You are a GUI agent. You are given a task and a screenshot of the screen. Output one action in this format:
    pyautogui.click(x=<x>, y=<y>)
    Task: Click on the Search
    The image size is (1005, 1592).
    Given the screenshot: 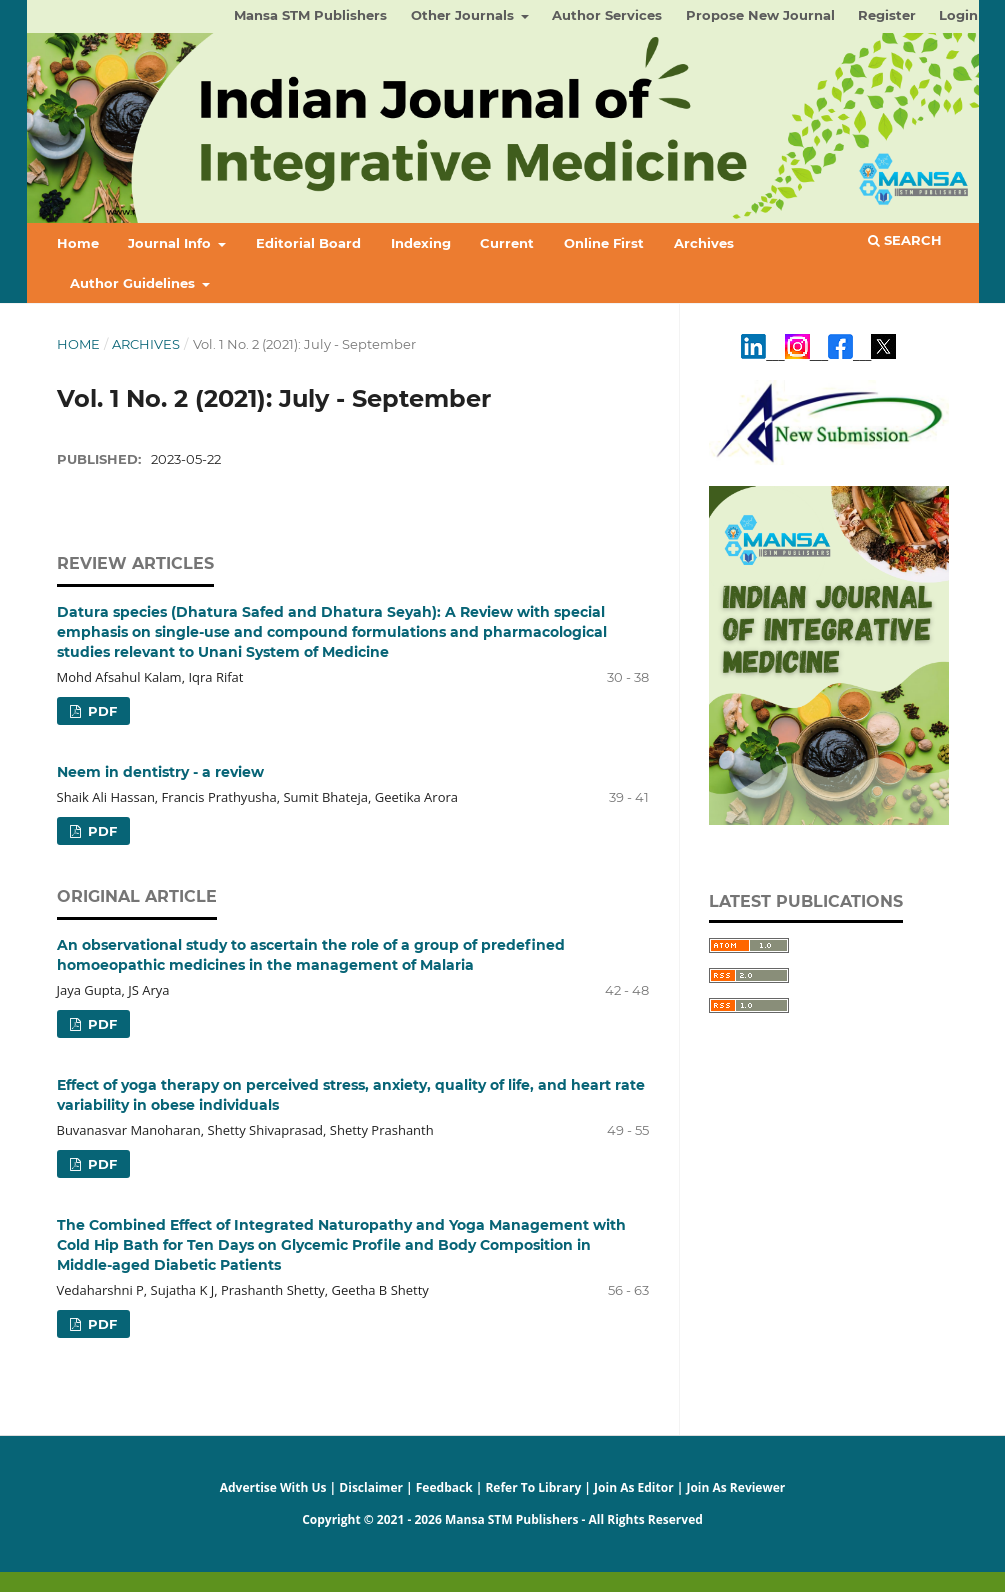 What is the action you would take?
    pyautogui.click(x=905, y=240)
    